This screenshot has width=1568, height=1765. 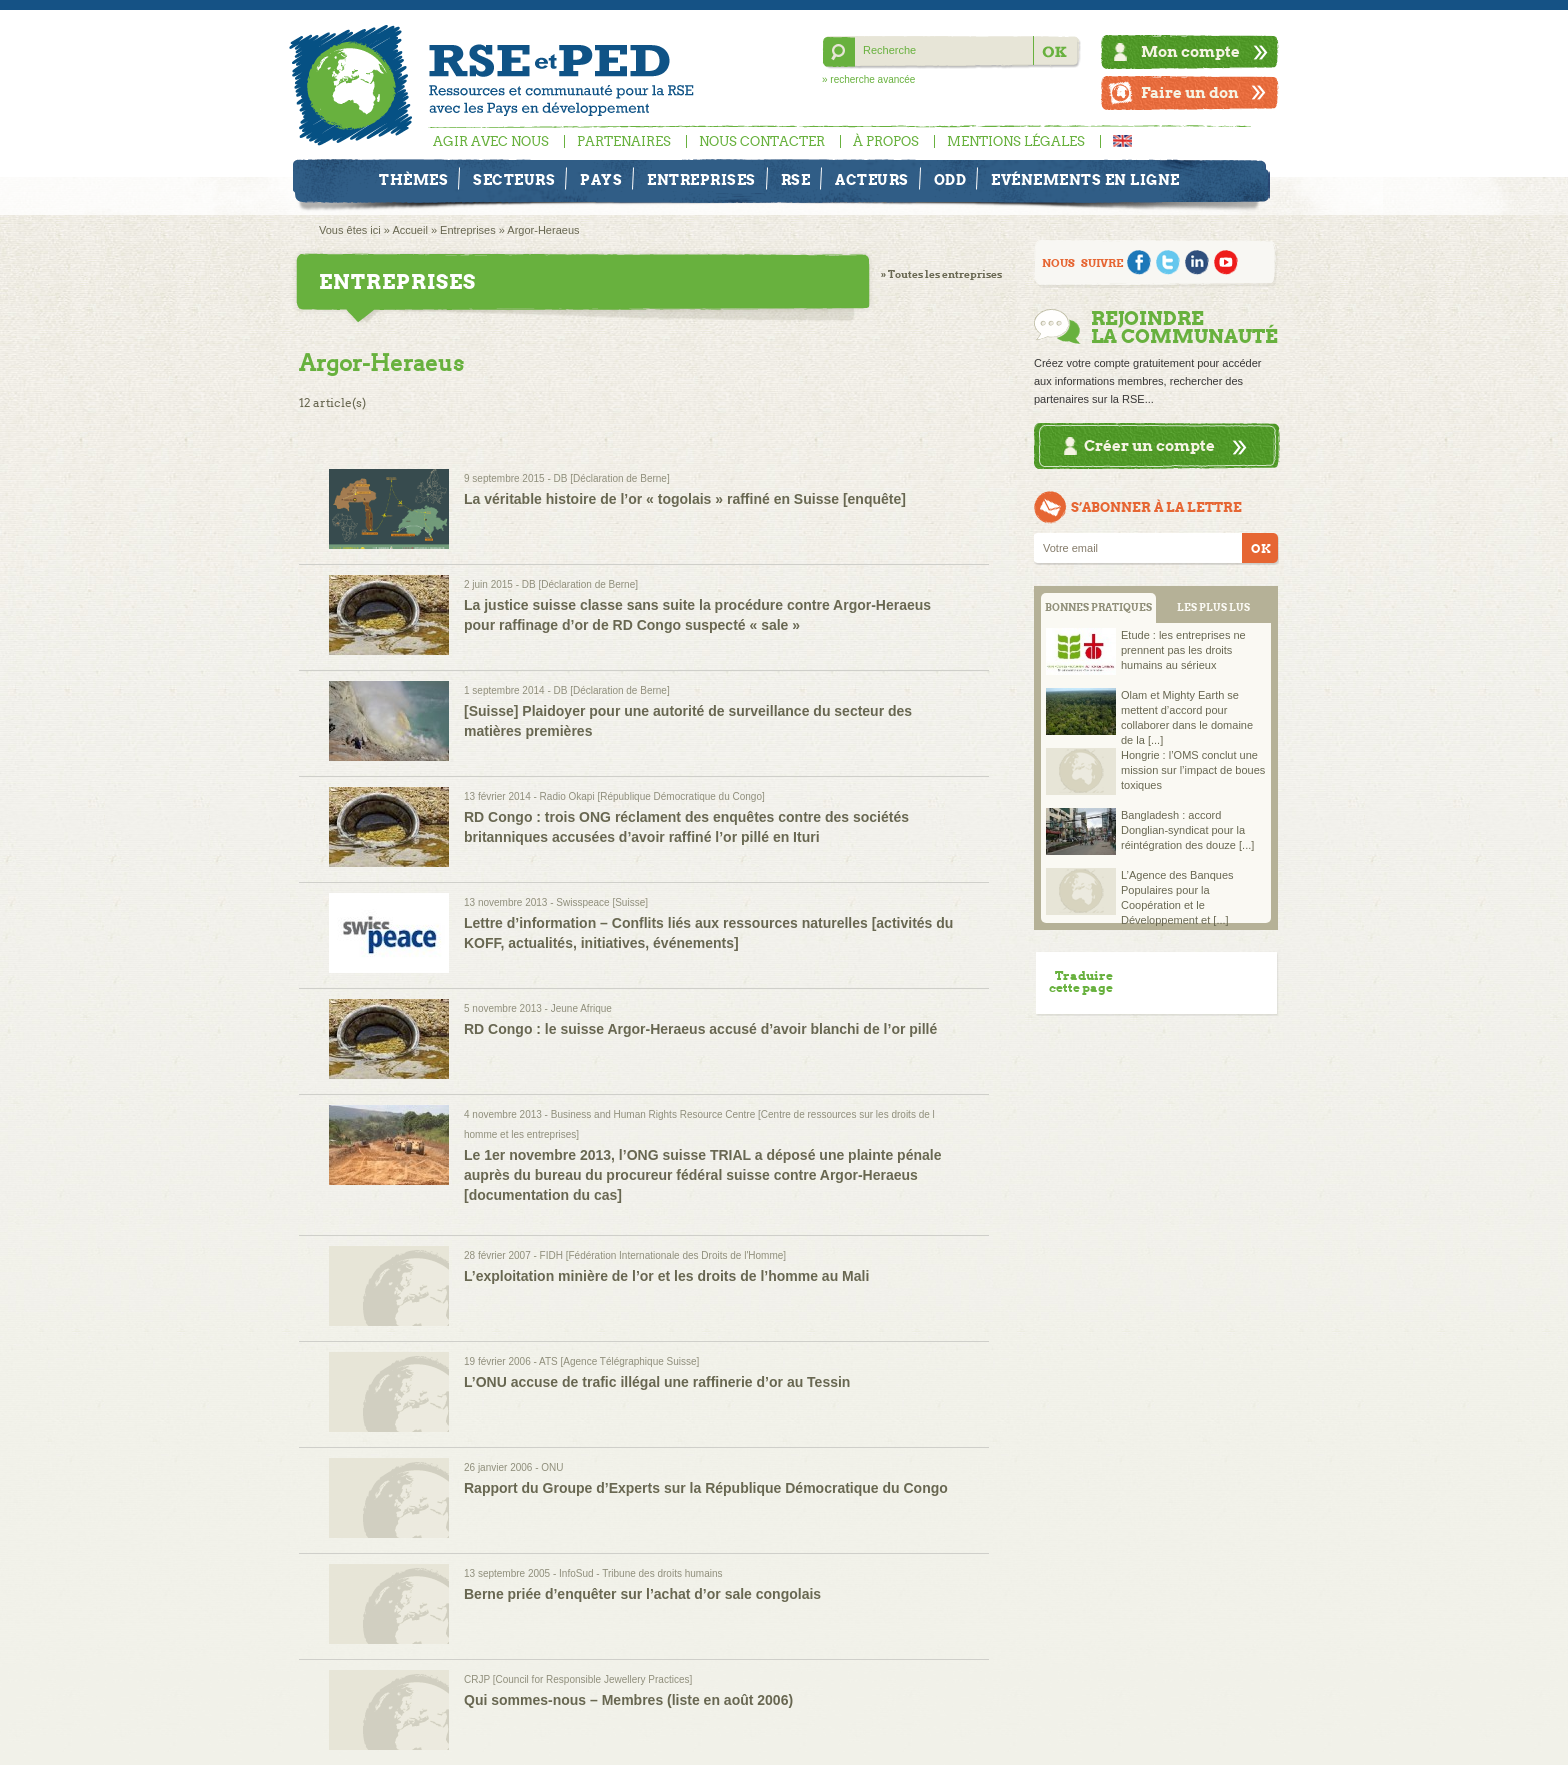 What do you see at coordinates (642, 1594) in the screenshot?
I see `Berne priée d’enquêter sur l’achat d’or sale congolais` at bounding box center [642, 1594].